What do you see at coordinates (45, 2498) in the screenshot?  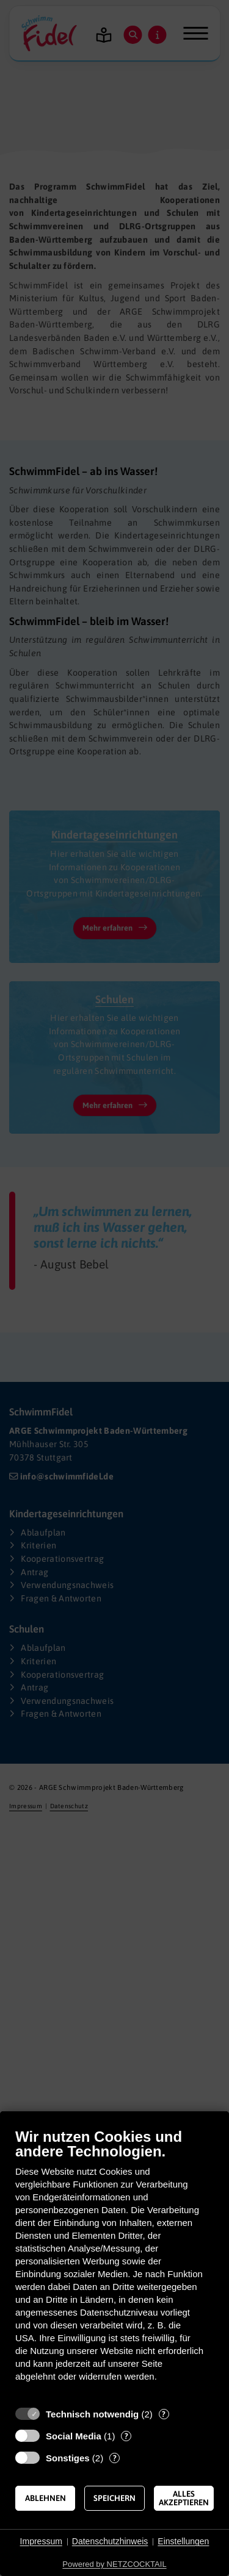 I see `Ablehnen` at bounding box center [45, 2498].